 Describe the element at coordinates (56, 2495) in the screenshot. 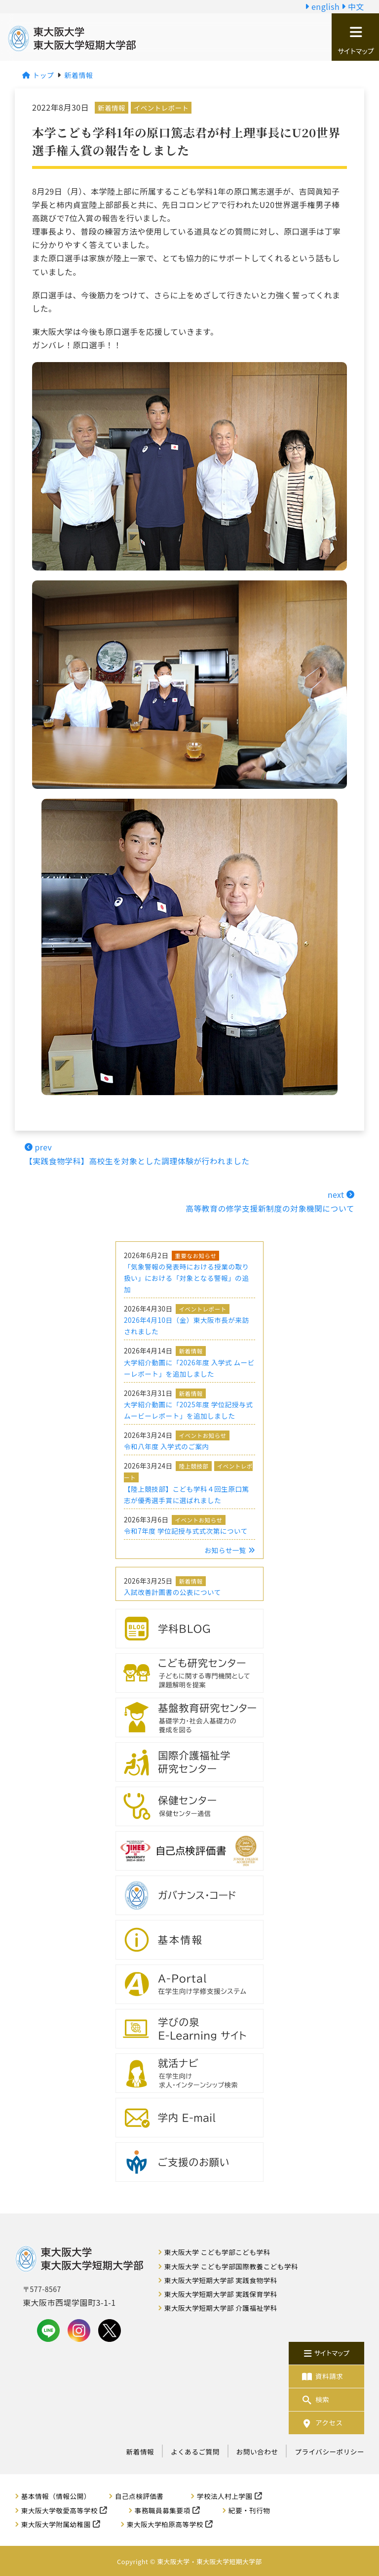

I see `基本情報（情報公開）` at that location.